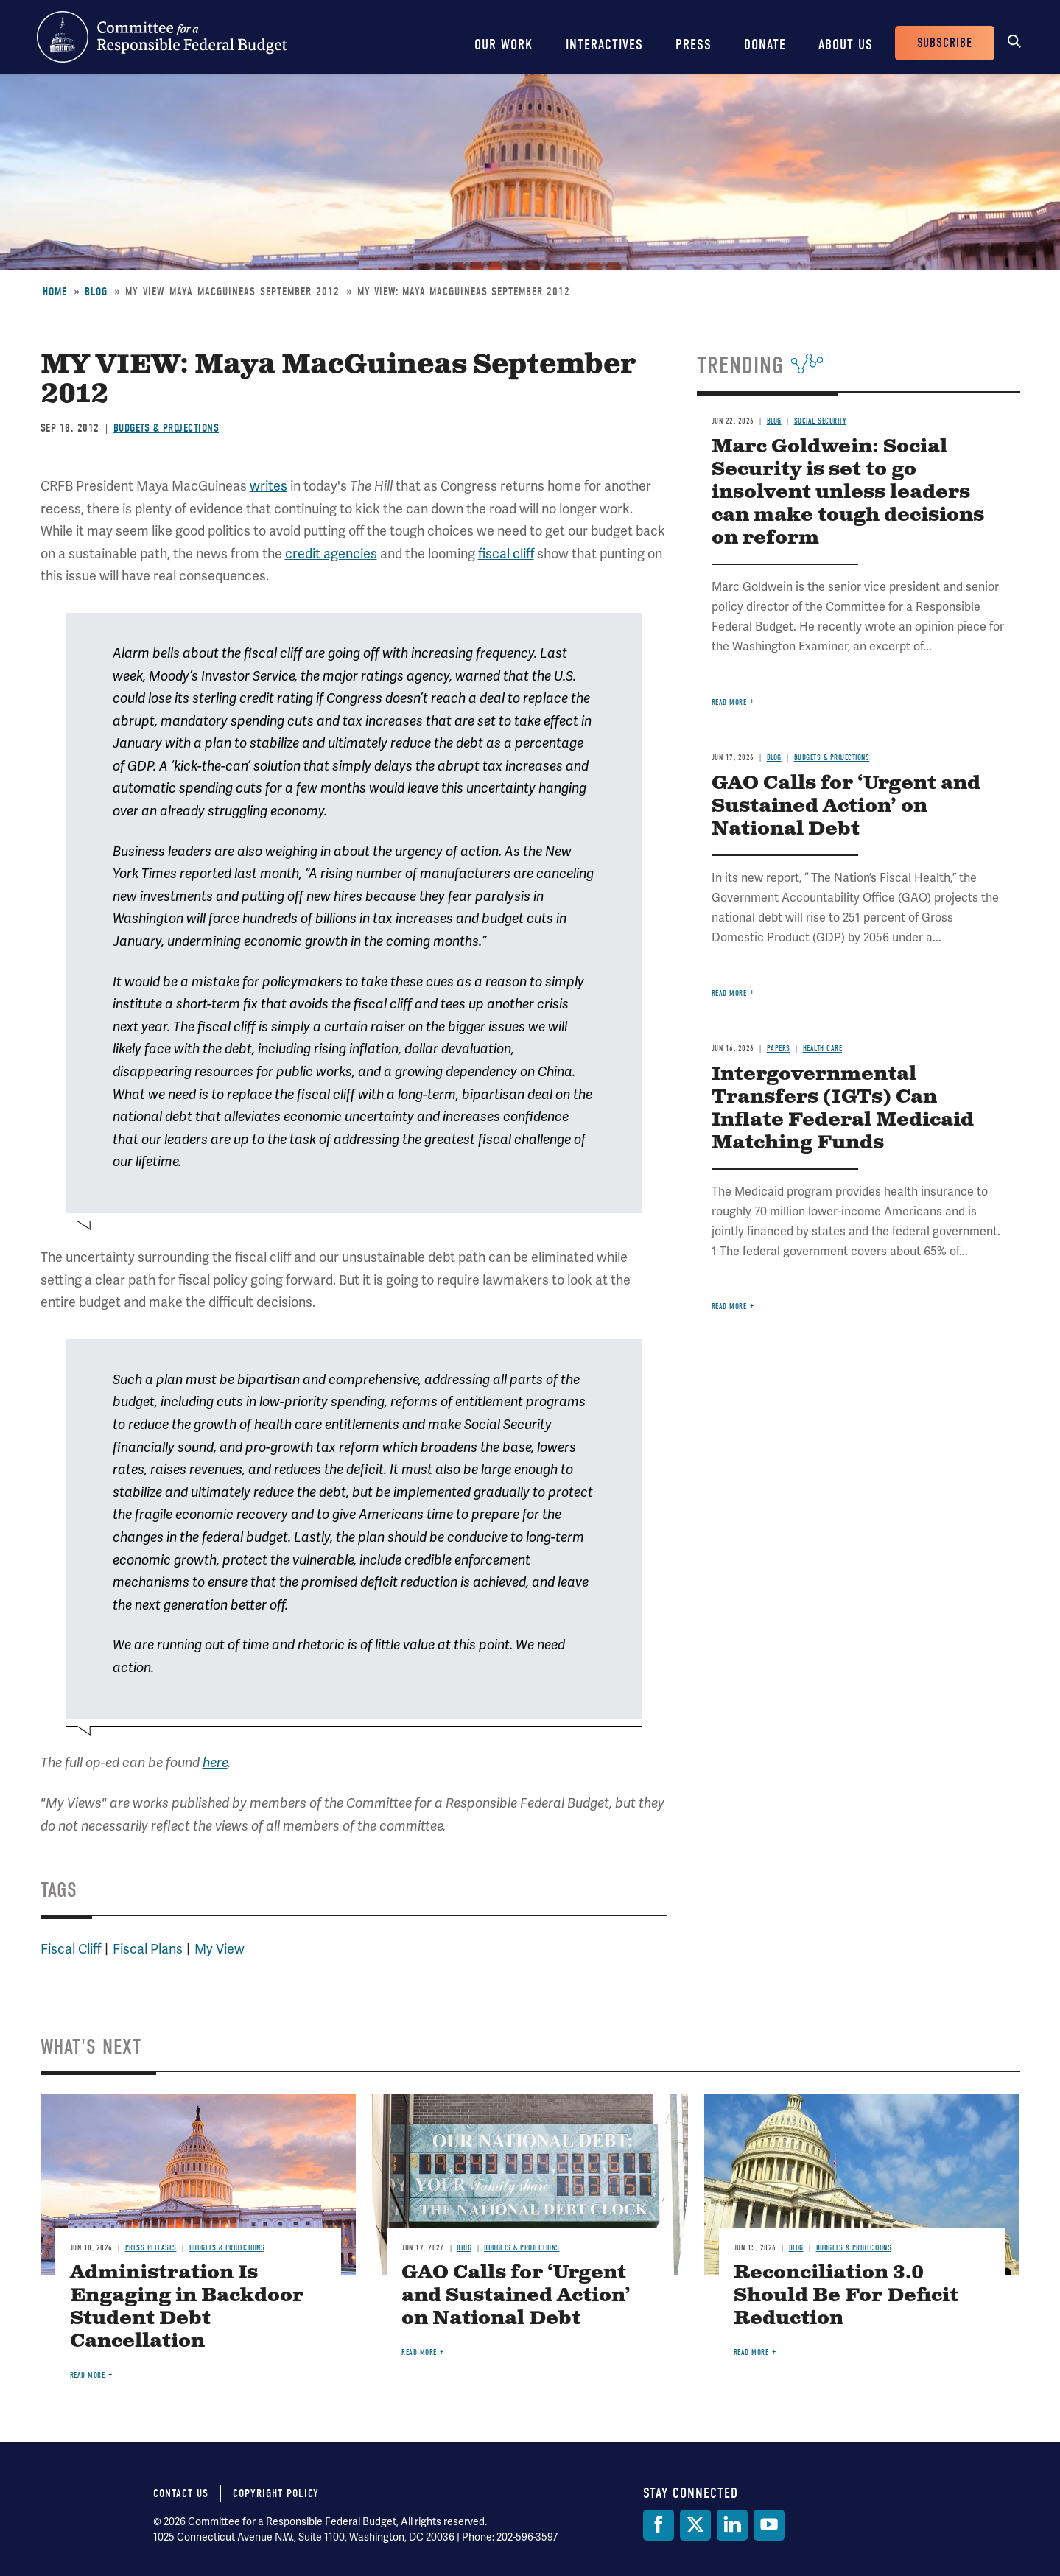 The width and height of the screenshot is (1060, 2576). I want to click on Reconciliation 3.0 Should Be For Deficit Reduction, so click(846, 2295).